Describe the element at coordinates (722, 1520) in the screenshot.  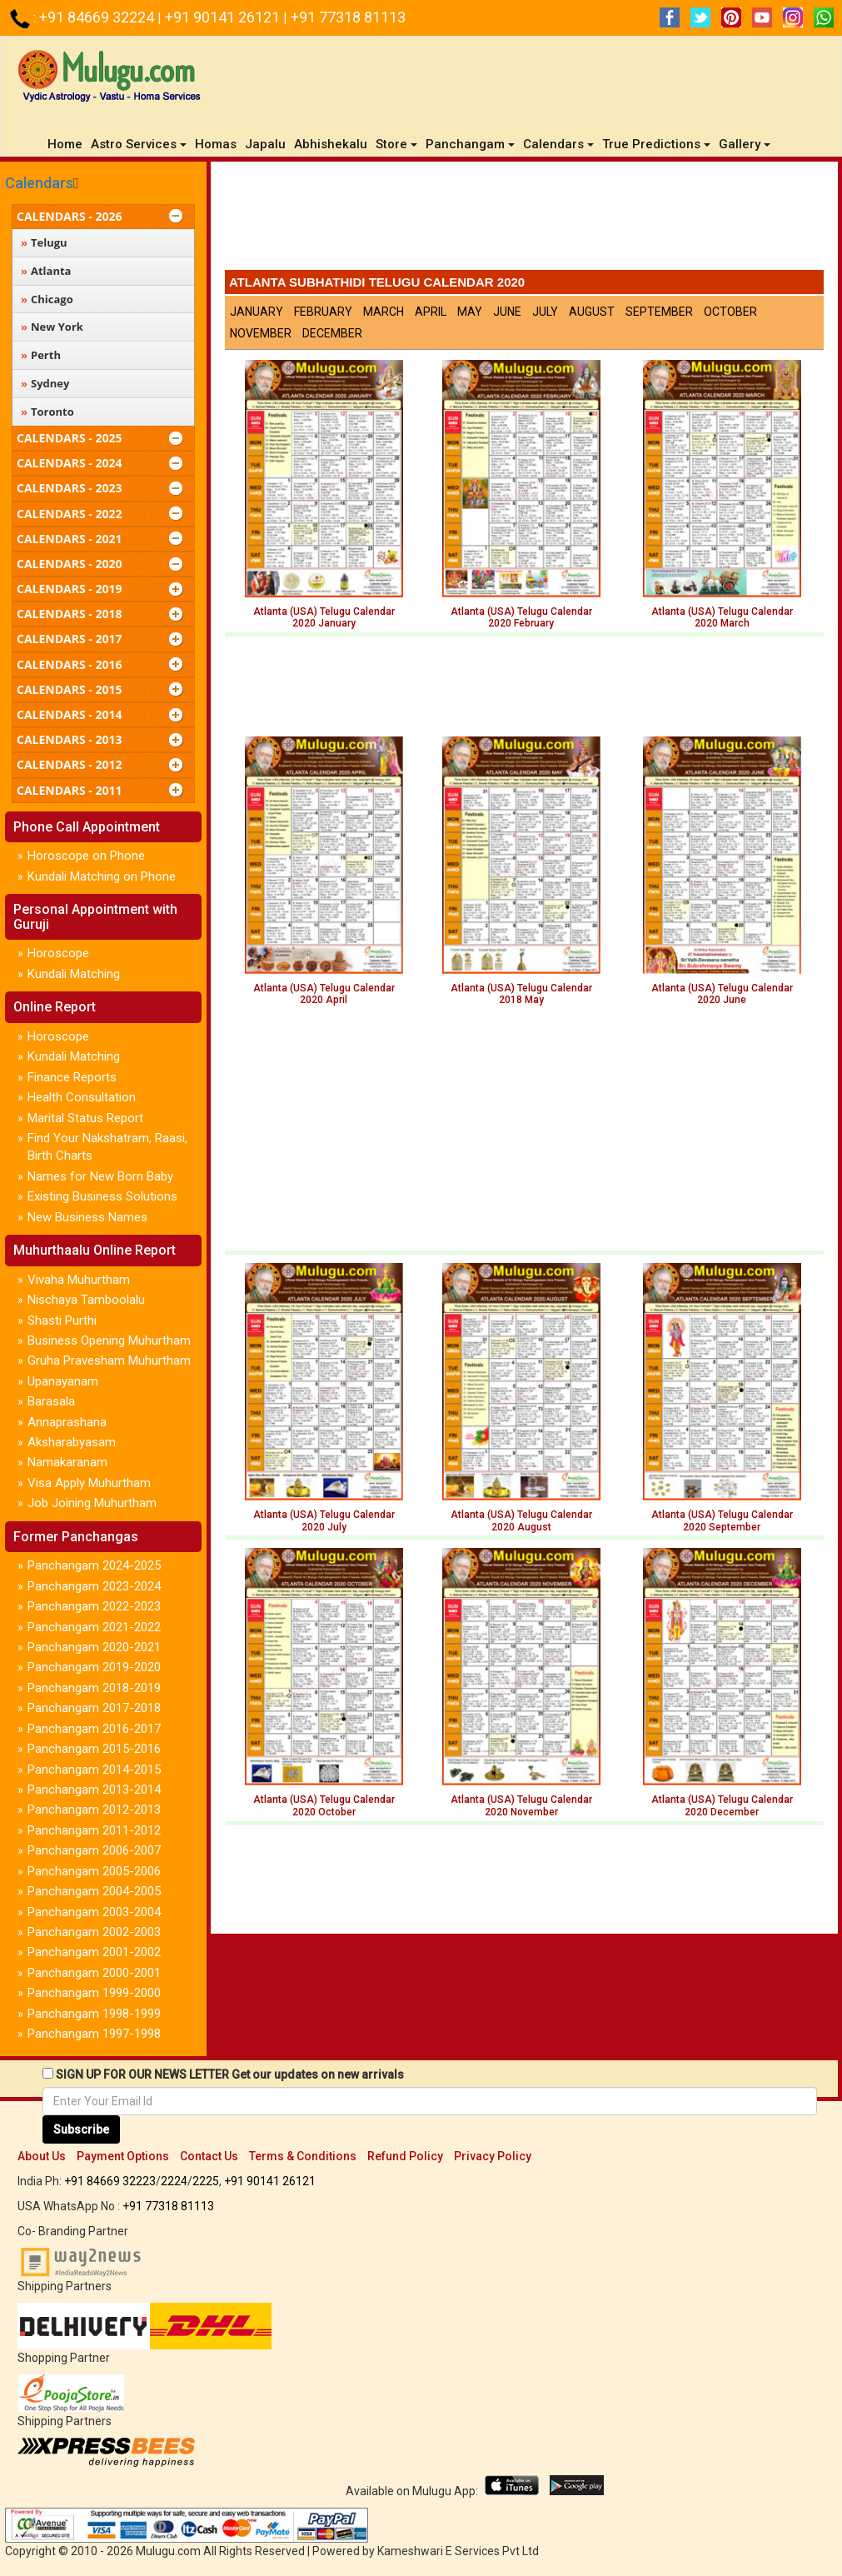
I see `Atlanta (USA) Telugu Calendar 2020 September` at that location.